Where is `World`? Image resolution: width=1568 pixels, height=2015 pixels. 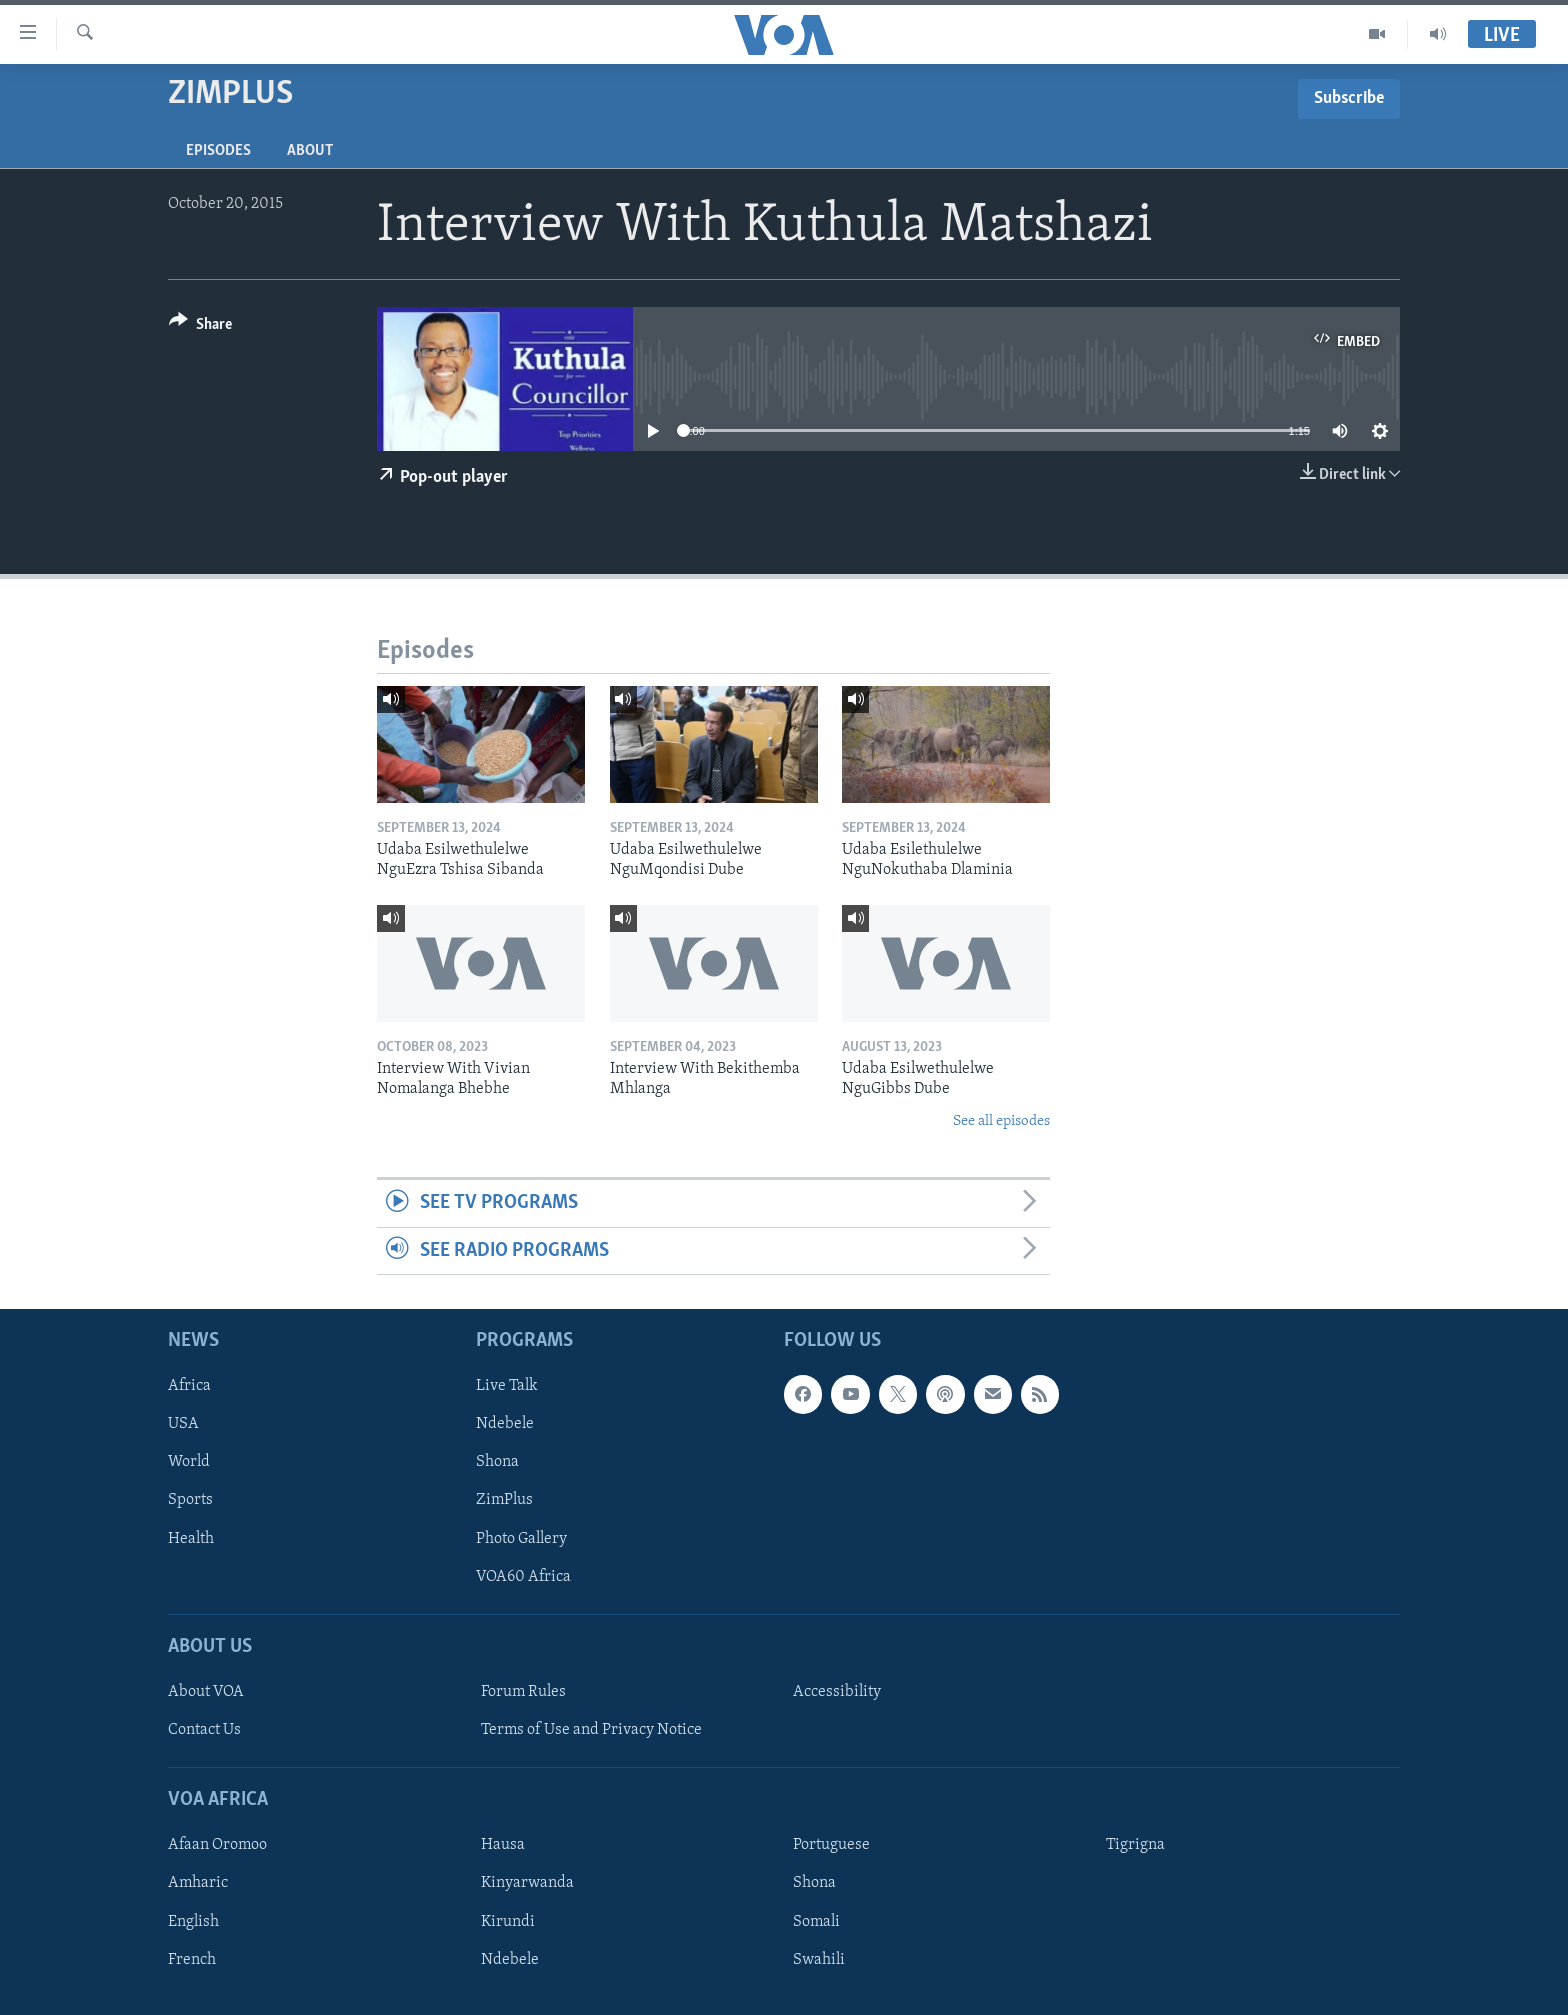
World is located at coordinates (189, 1462).